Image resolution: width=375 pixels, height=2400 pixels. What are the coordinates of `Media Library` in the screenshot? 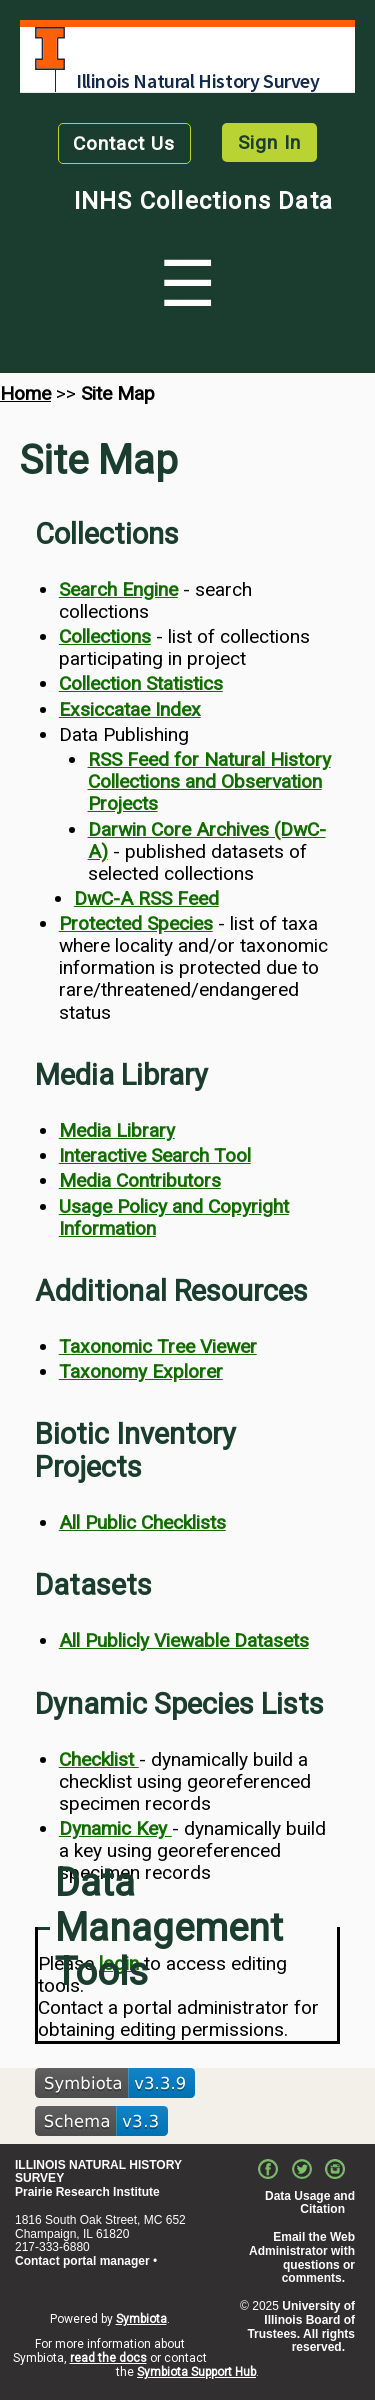 It's located at (117, 1130).